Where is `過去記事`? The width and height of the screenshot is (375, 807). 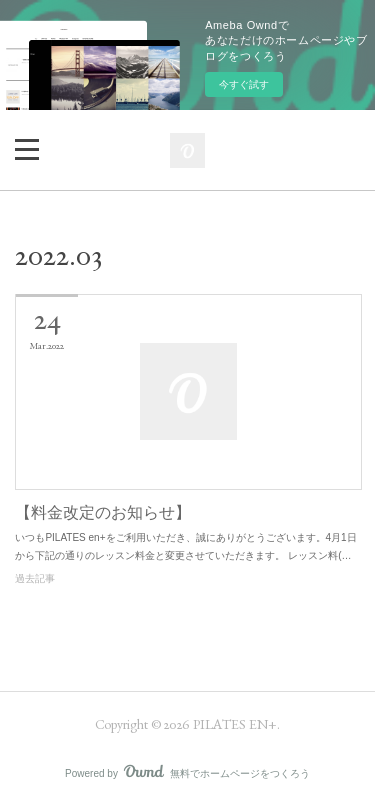
過去記事 is located at coordinates (35, 578).